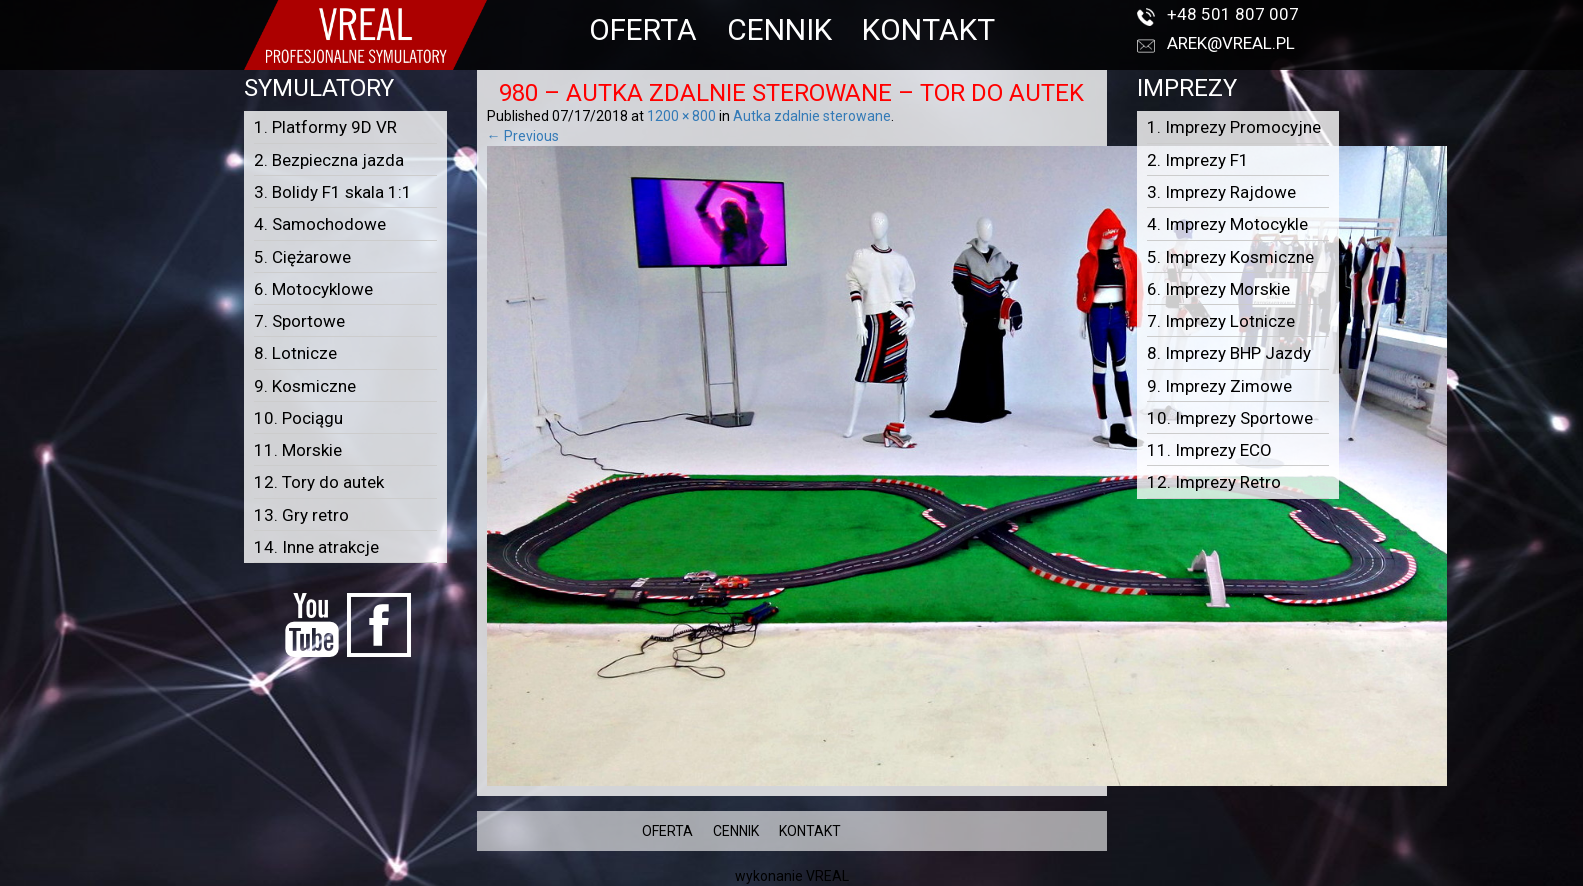 The image size is (1583, 886). I want to click on OFERTA, so click(643, 29).